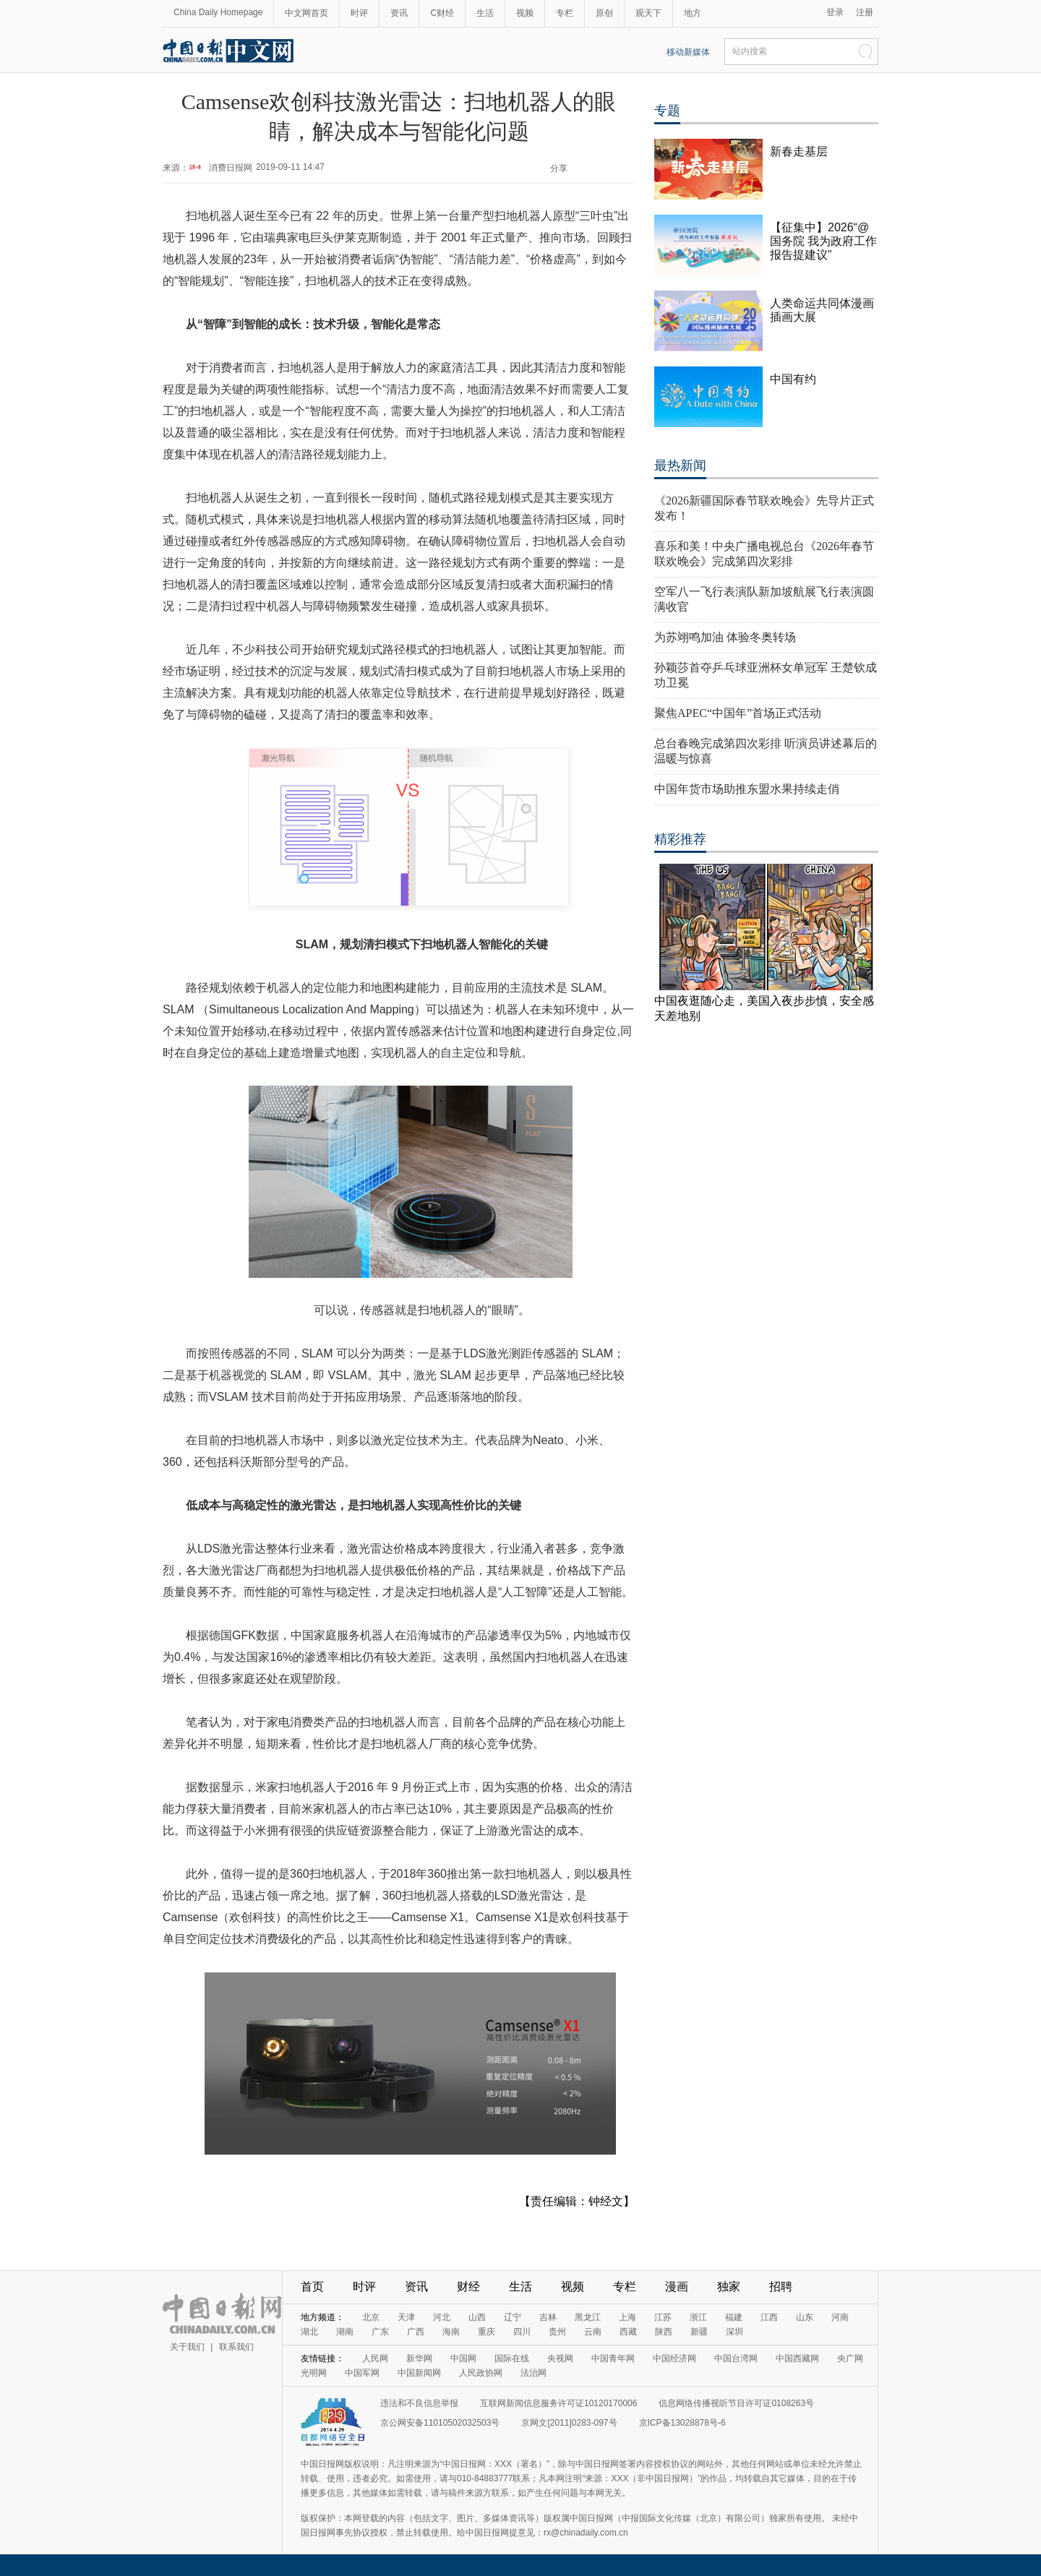 This screenshot has height=2576, width=1041. Describe the element at coordinates (699, 2332) in the screenshot. I see `新疆` at that location.